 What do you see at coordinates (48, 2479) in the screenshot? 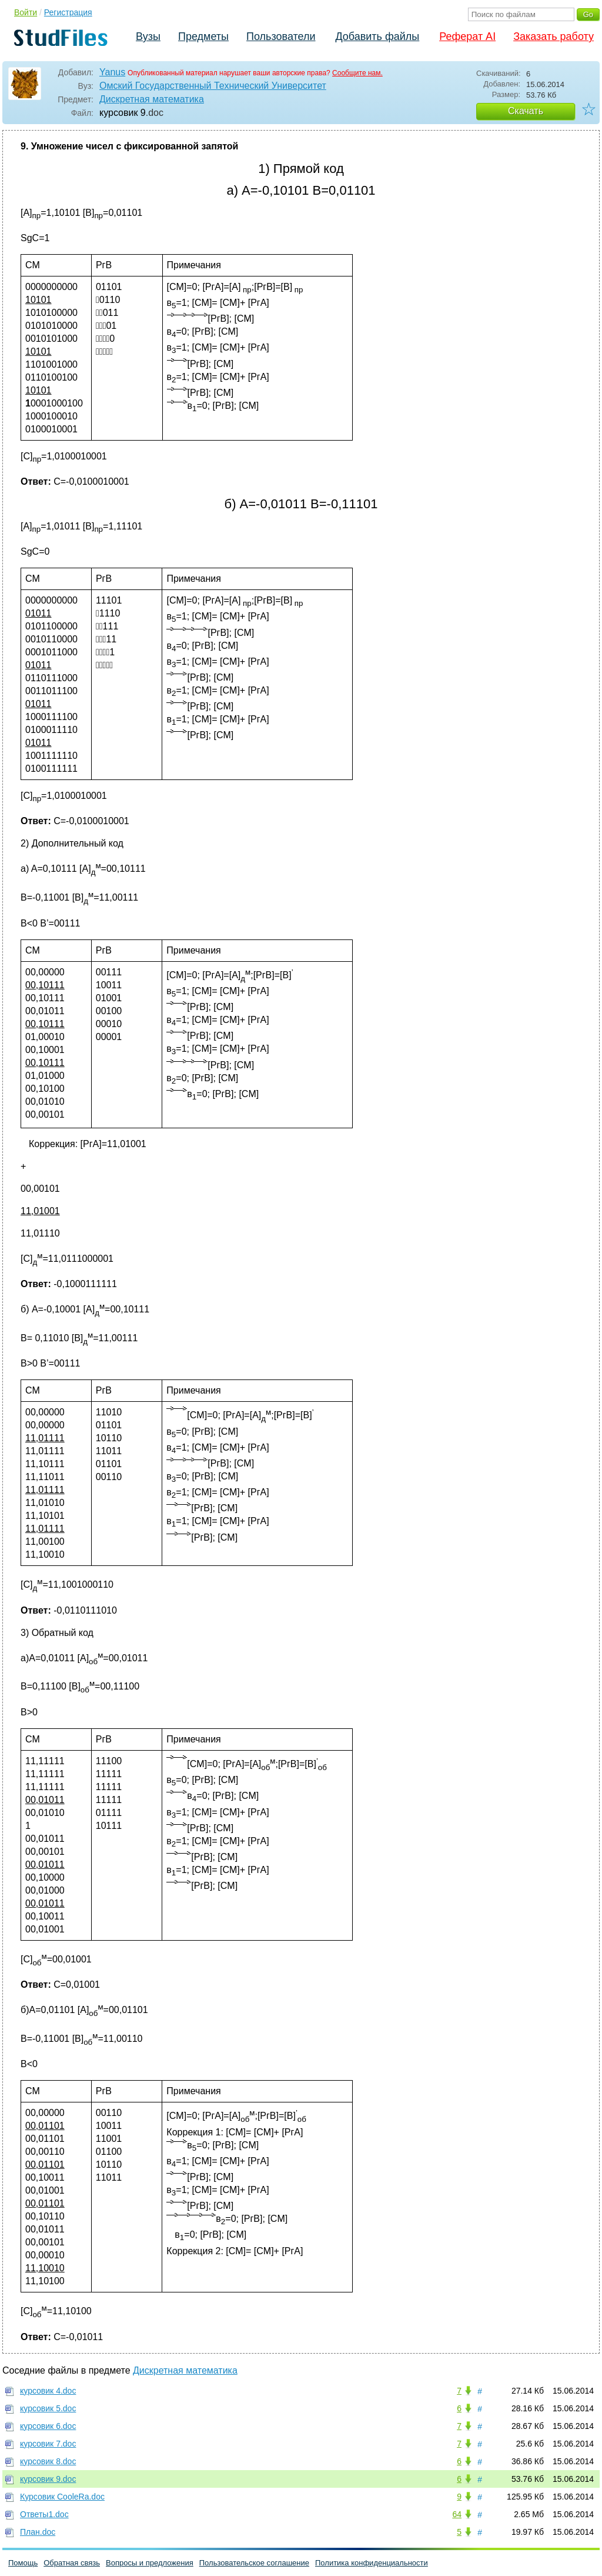
I see `курсовик 9.doc` at bounding box center [48, 2479].